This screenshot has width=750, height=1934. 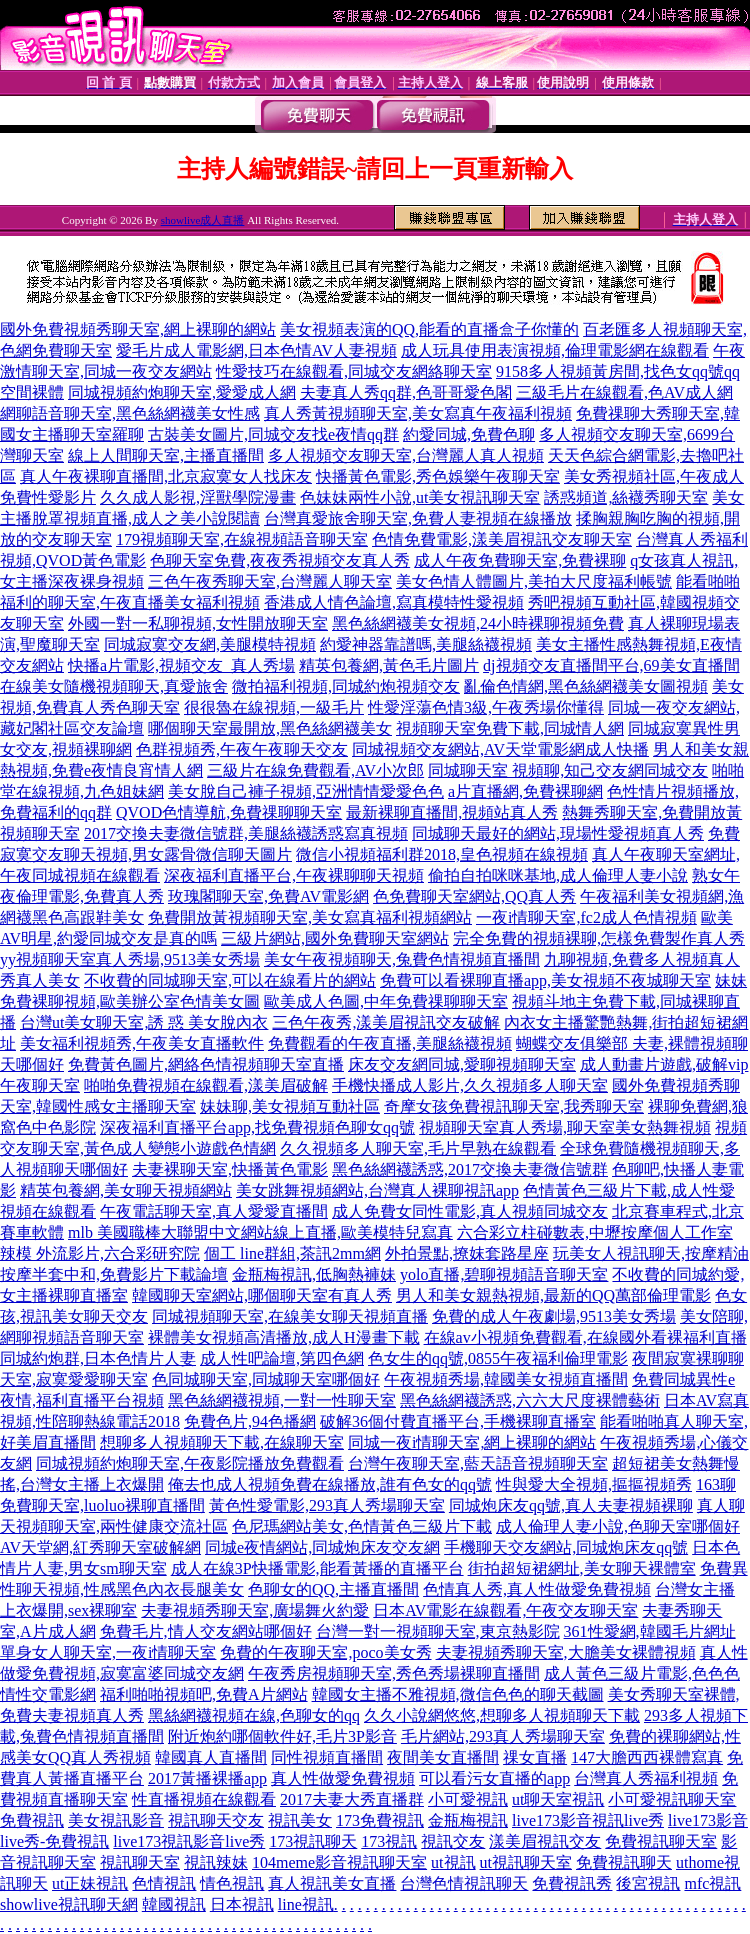 What do you see at coordinates (502, 539) in the screenshot?
I see `色情免費電影,漾美眉視訊交友聊天室` at bounding box center [502, 539].